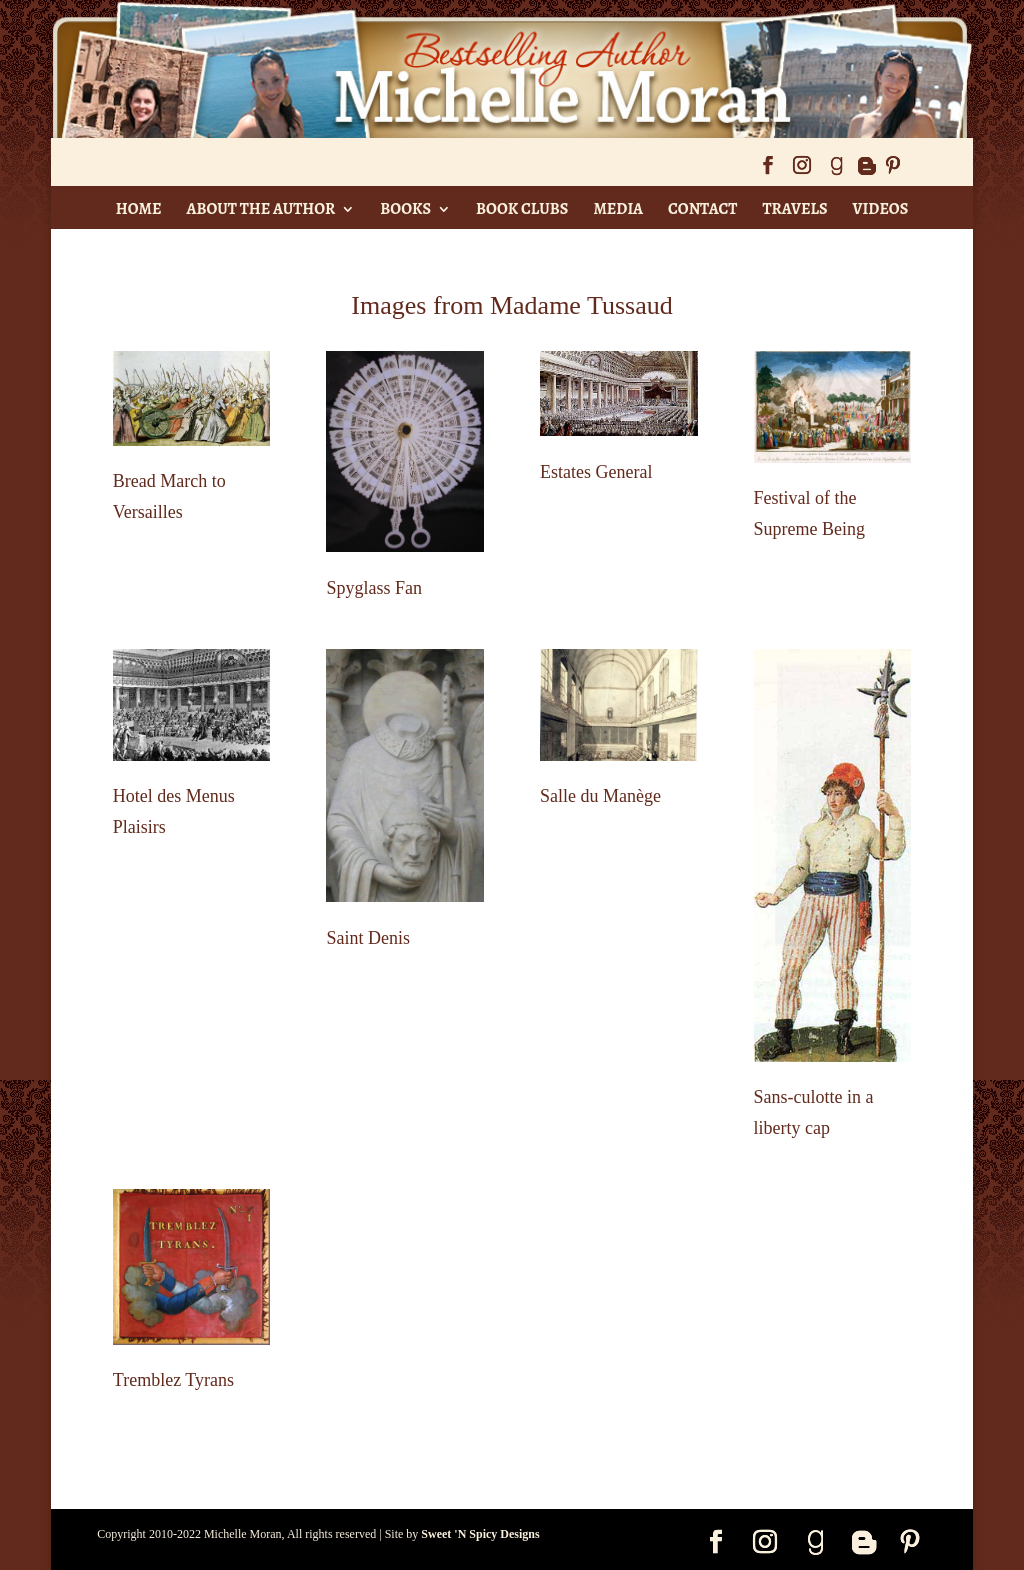 The image size is (1024, 1570). What do you see at coordinates (893, 171) in the screenshot?
I see `[Pinterest]` at bounding box center [893, 171].